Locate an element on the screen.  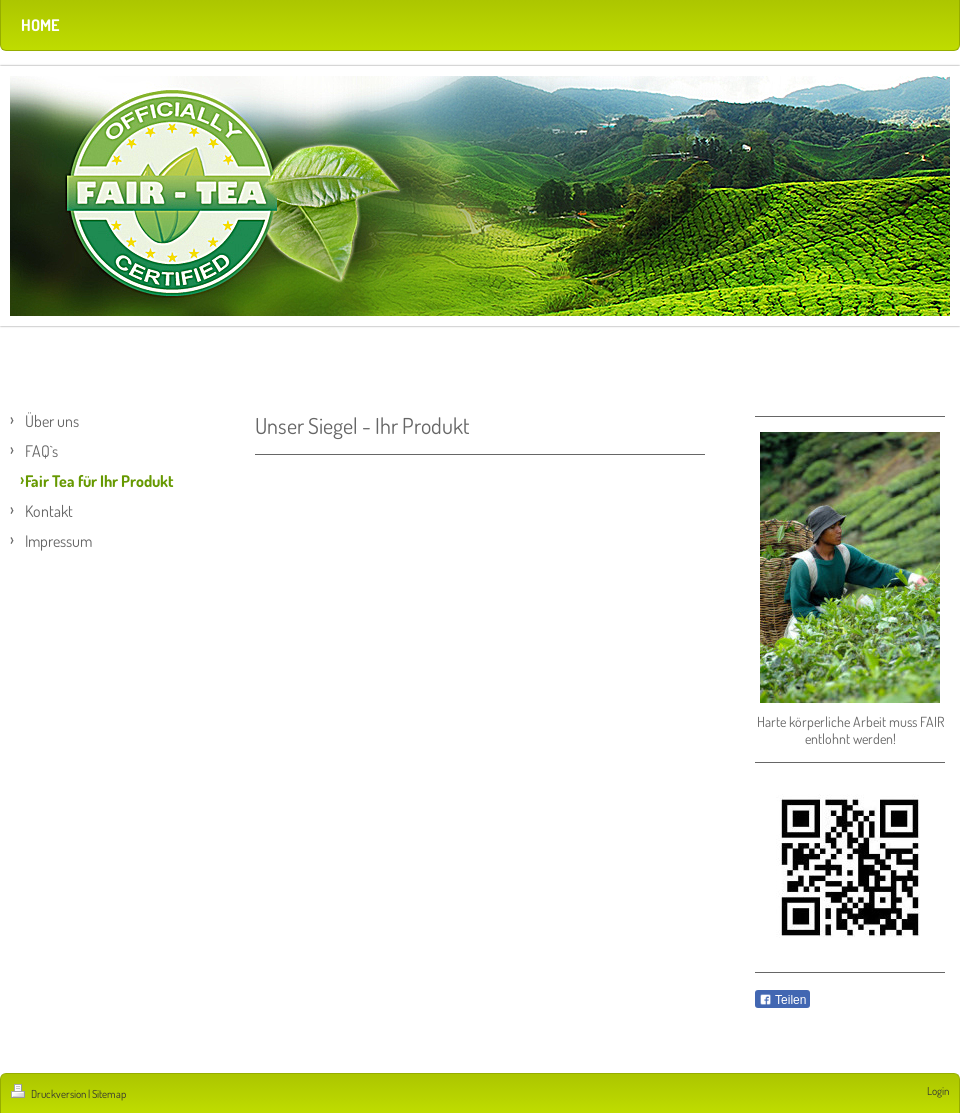
Druckversion is located at coordinates (49, 1094).